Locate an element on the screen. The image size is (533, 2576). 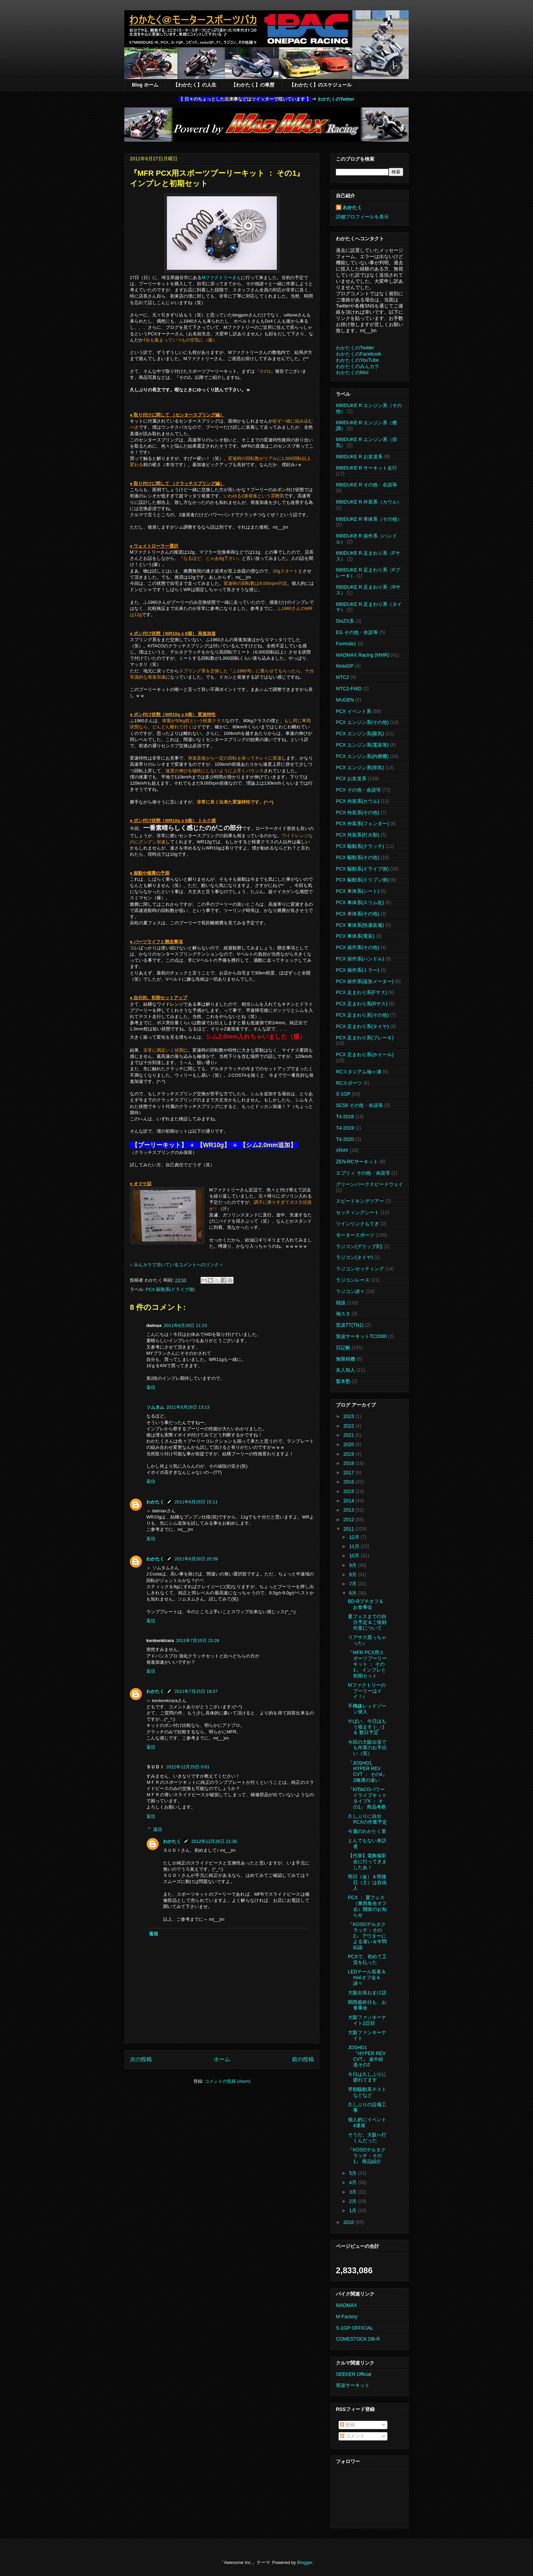
11月 is located at coordinates (354, 1546).